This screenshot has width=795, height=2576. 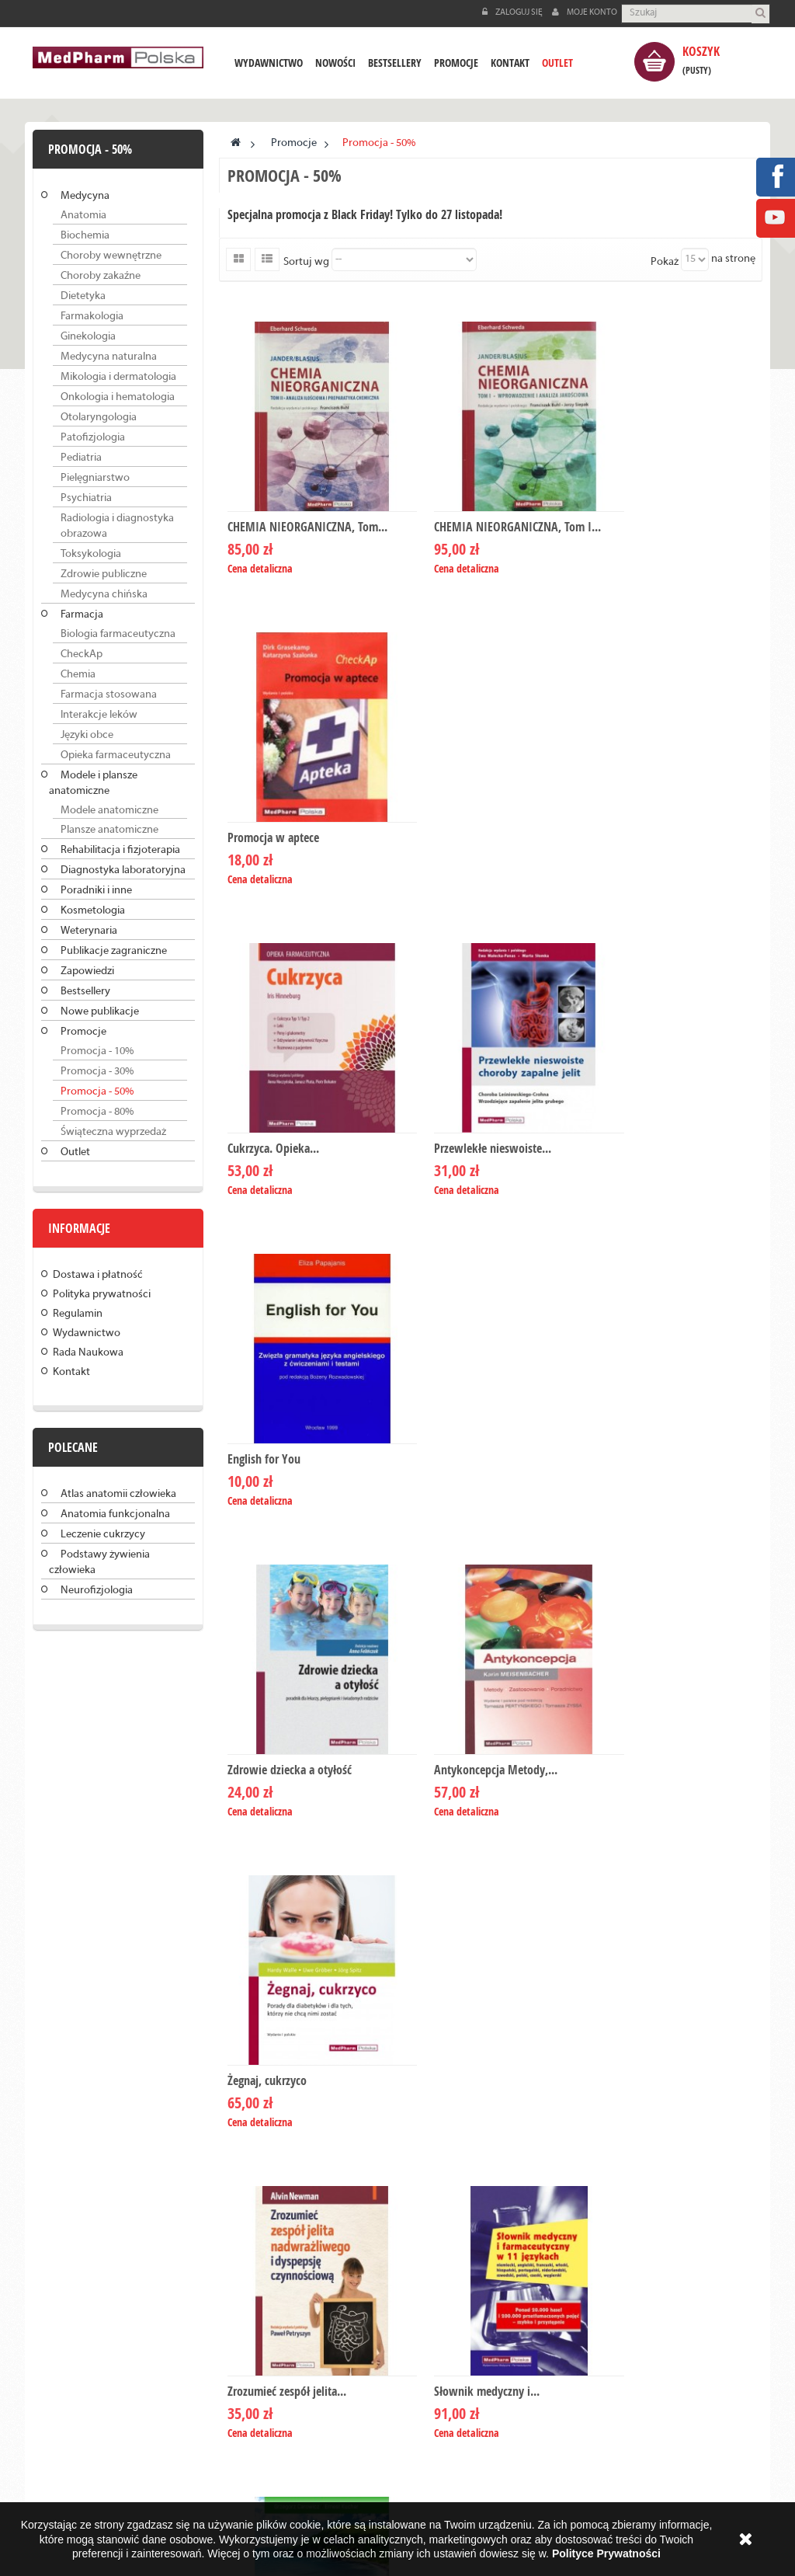 I want to click on Interakcje leków, so click(x=99, y=715).